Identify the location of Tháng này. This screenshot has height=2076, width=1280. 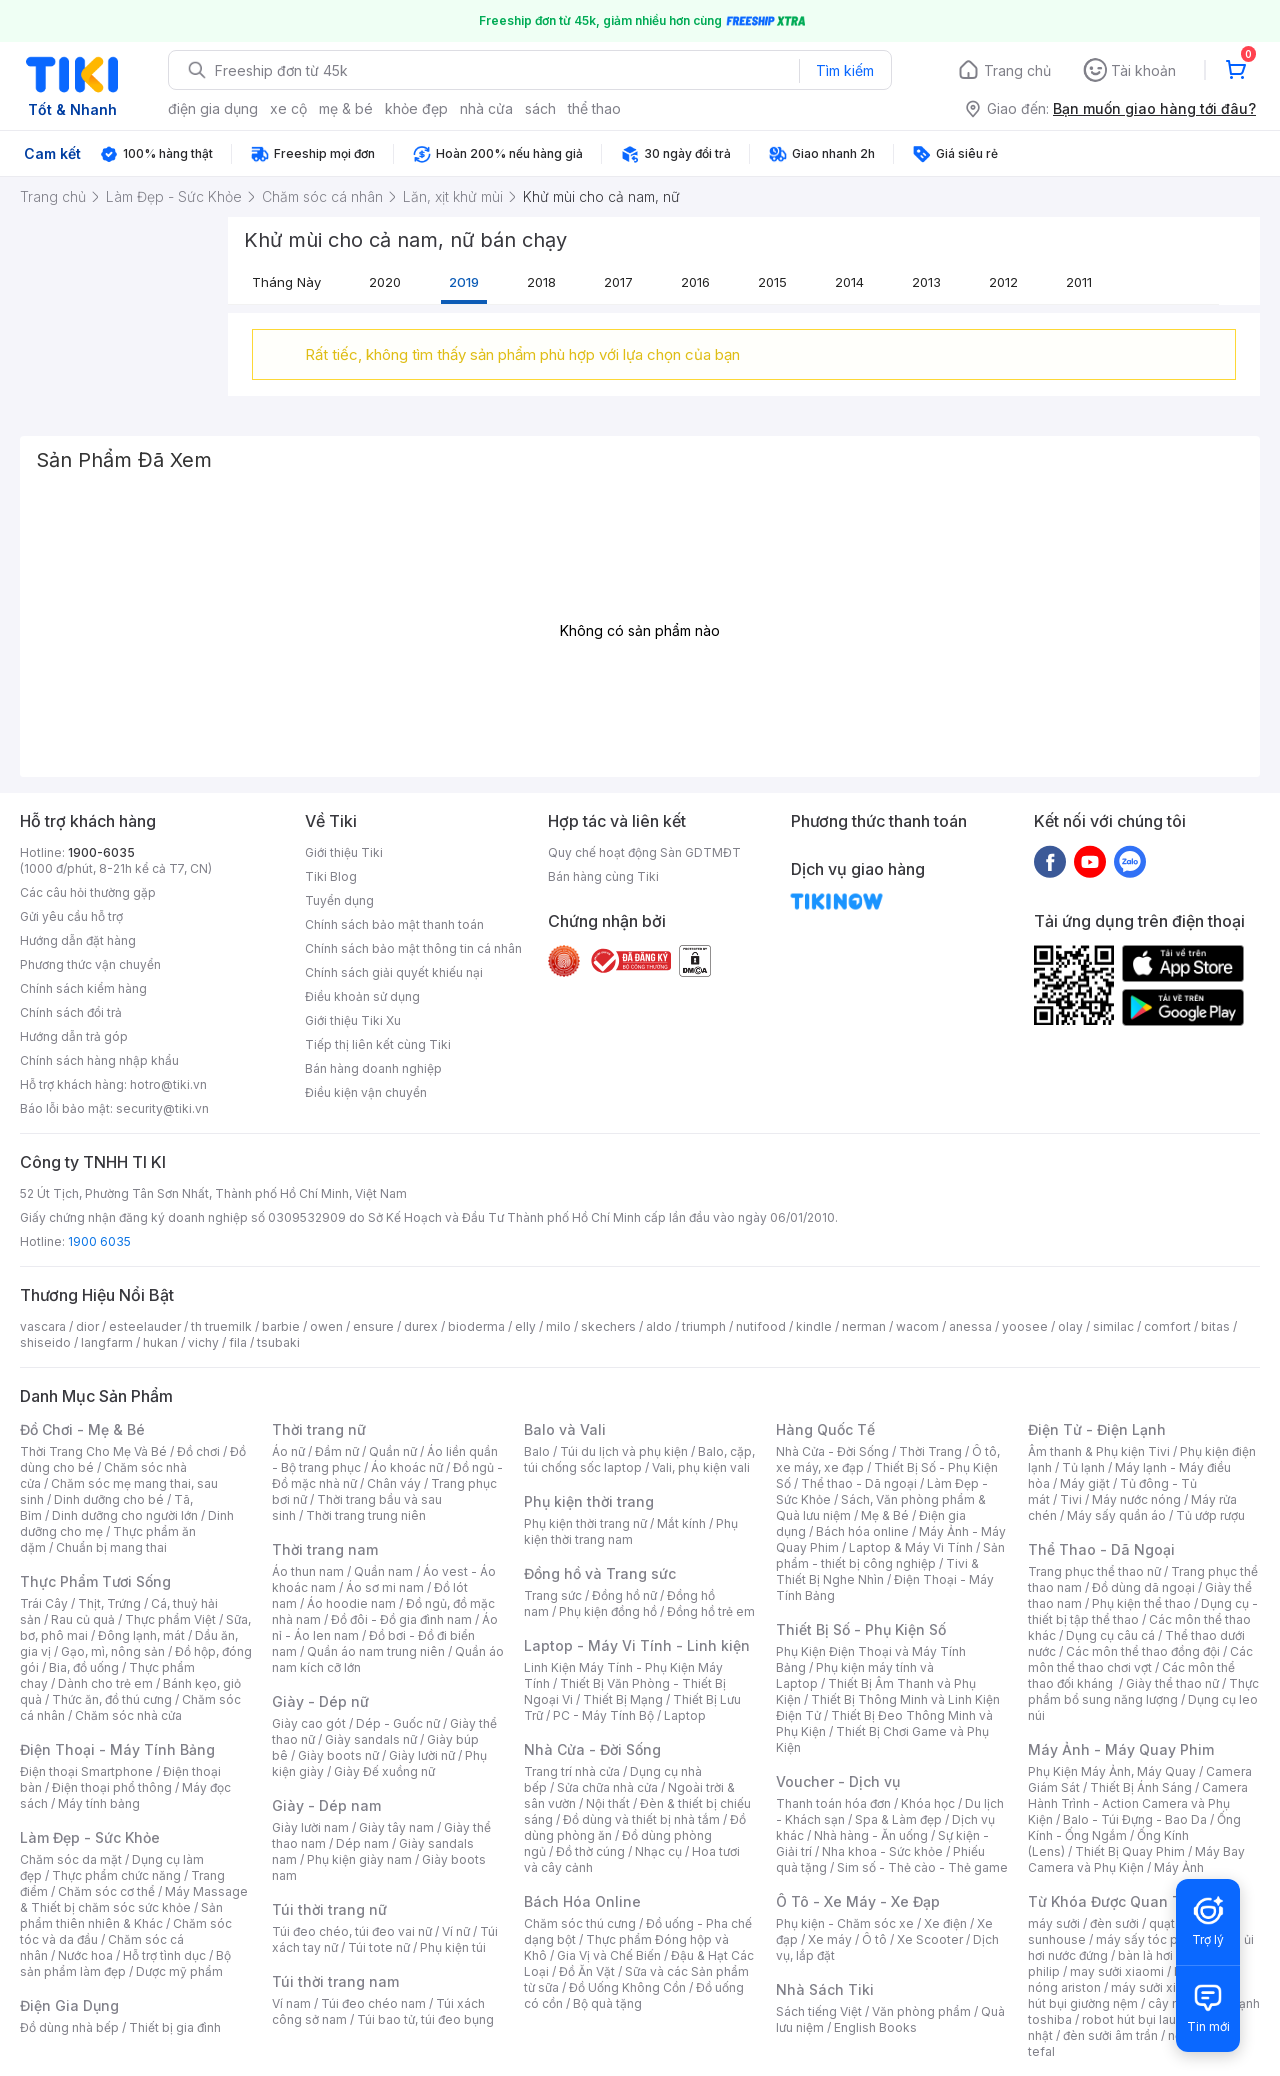
(286, 282).